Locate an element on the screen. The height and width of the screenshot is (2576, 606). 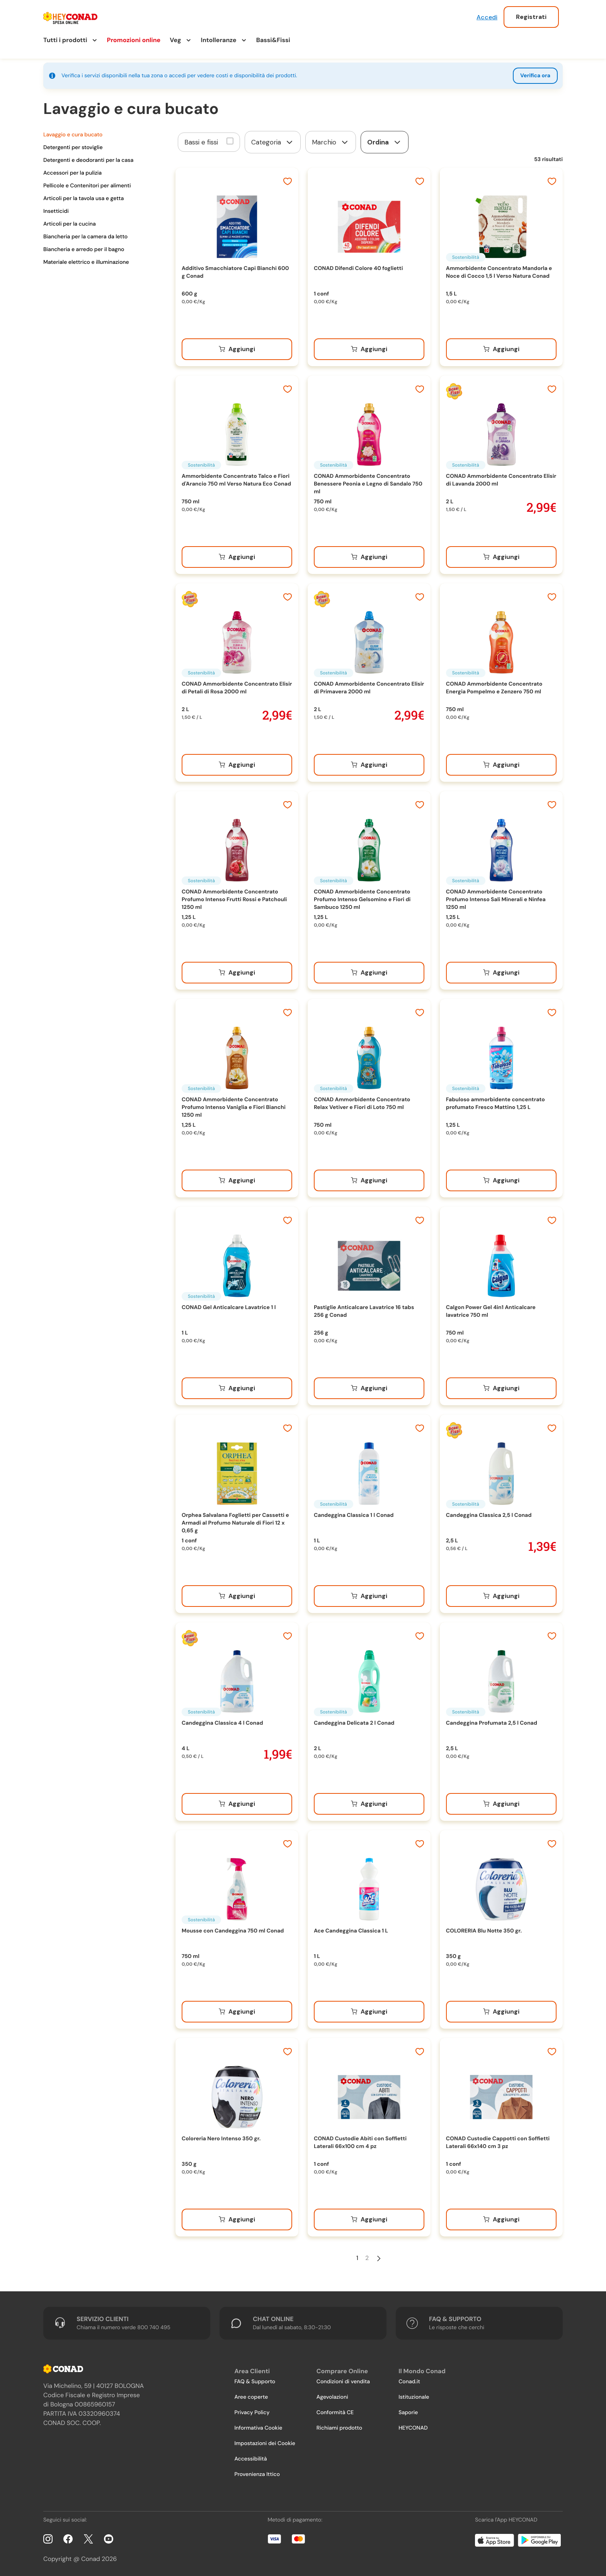
Materiale elettrico e illuminazione is located at coordinates (86, 262).